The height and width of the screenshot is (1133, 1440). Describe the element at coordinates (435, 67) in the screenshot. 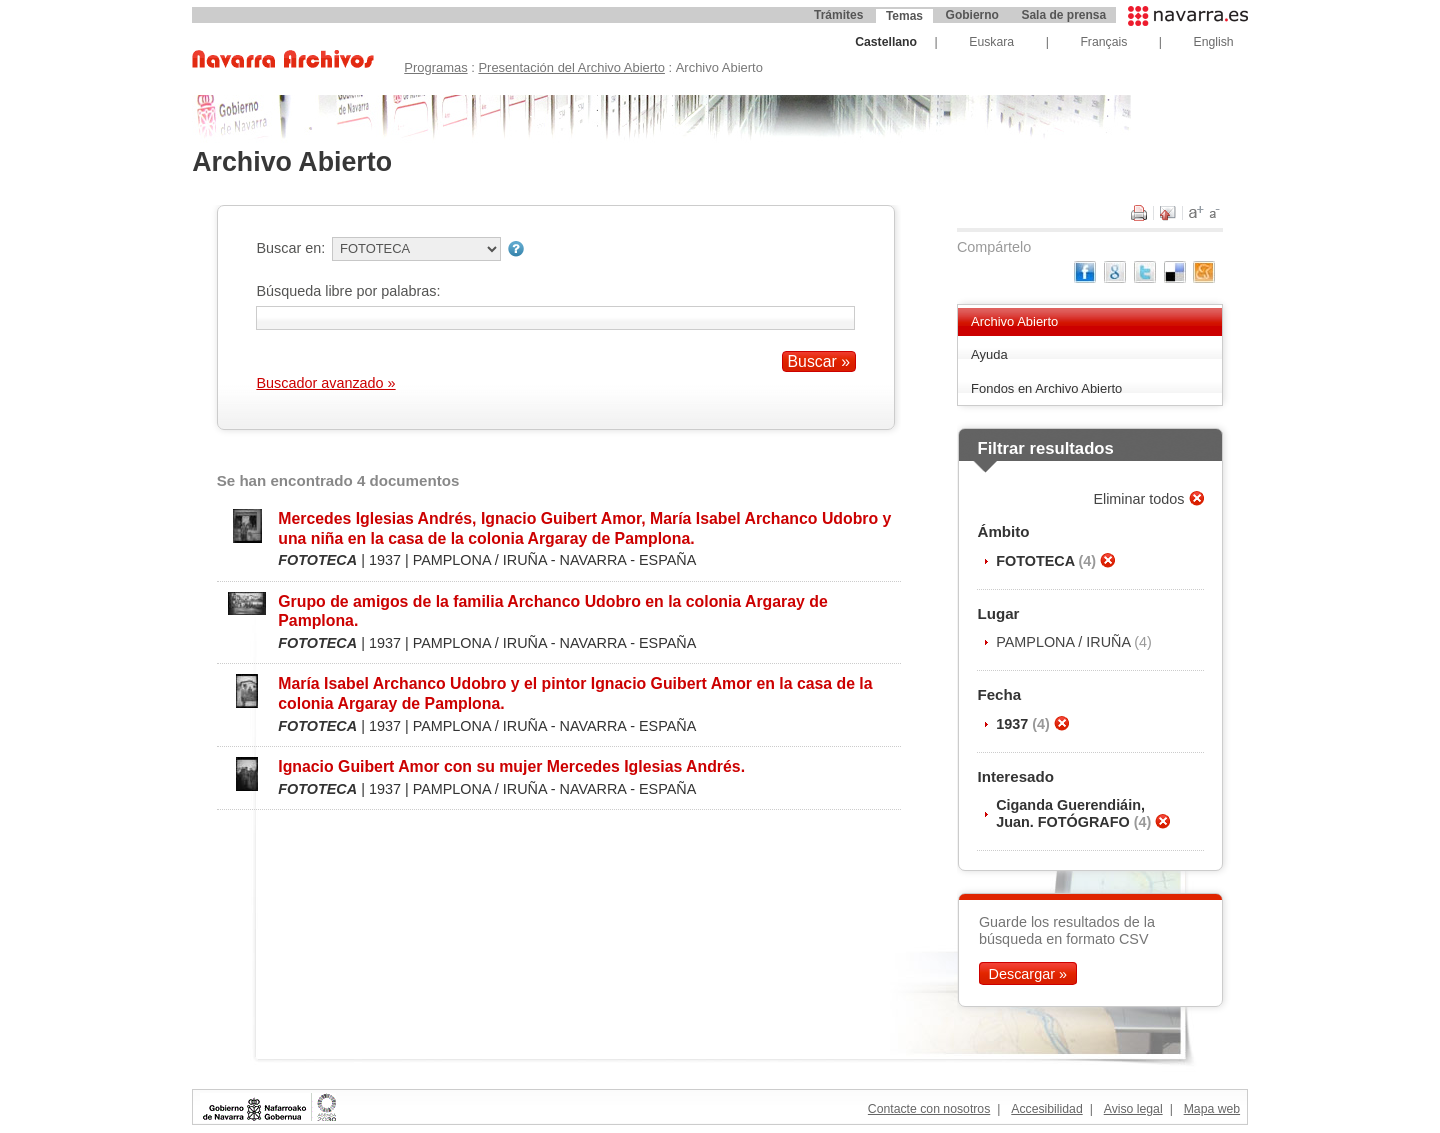

I see `Programas` at that location.